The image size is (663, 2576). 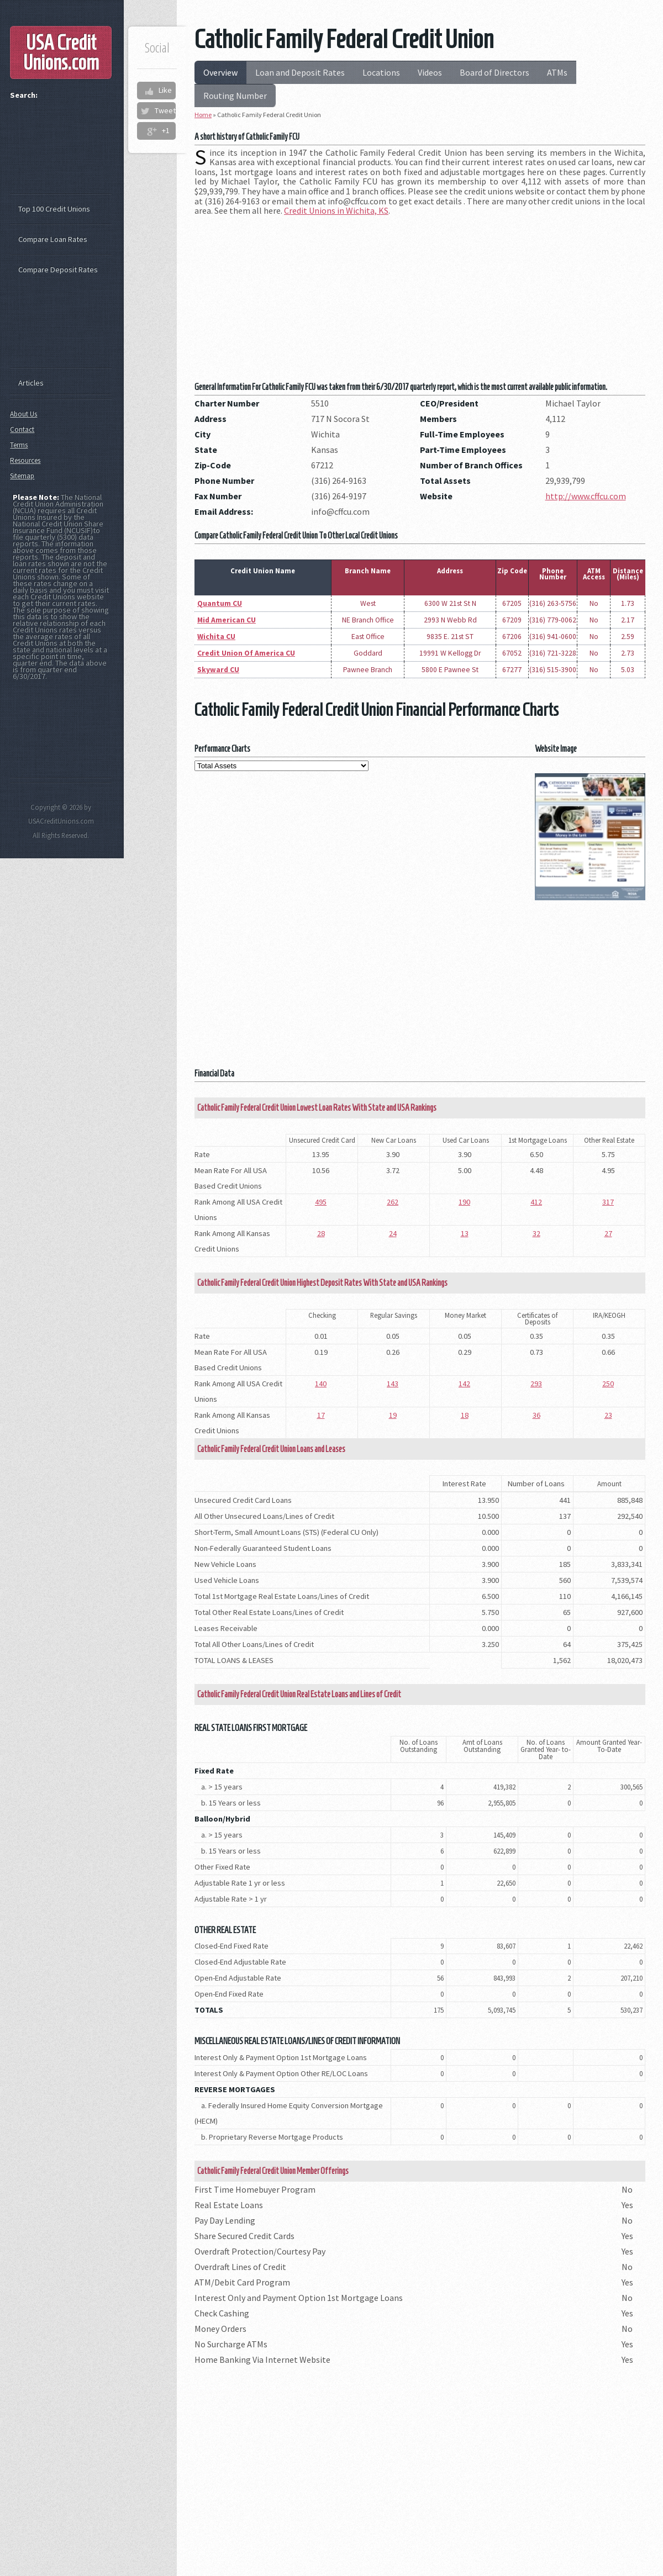 I want to click on Compare Deposit Rates, so click(x=58, y=270).